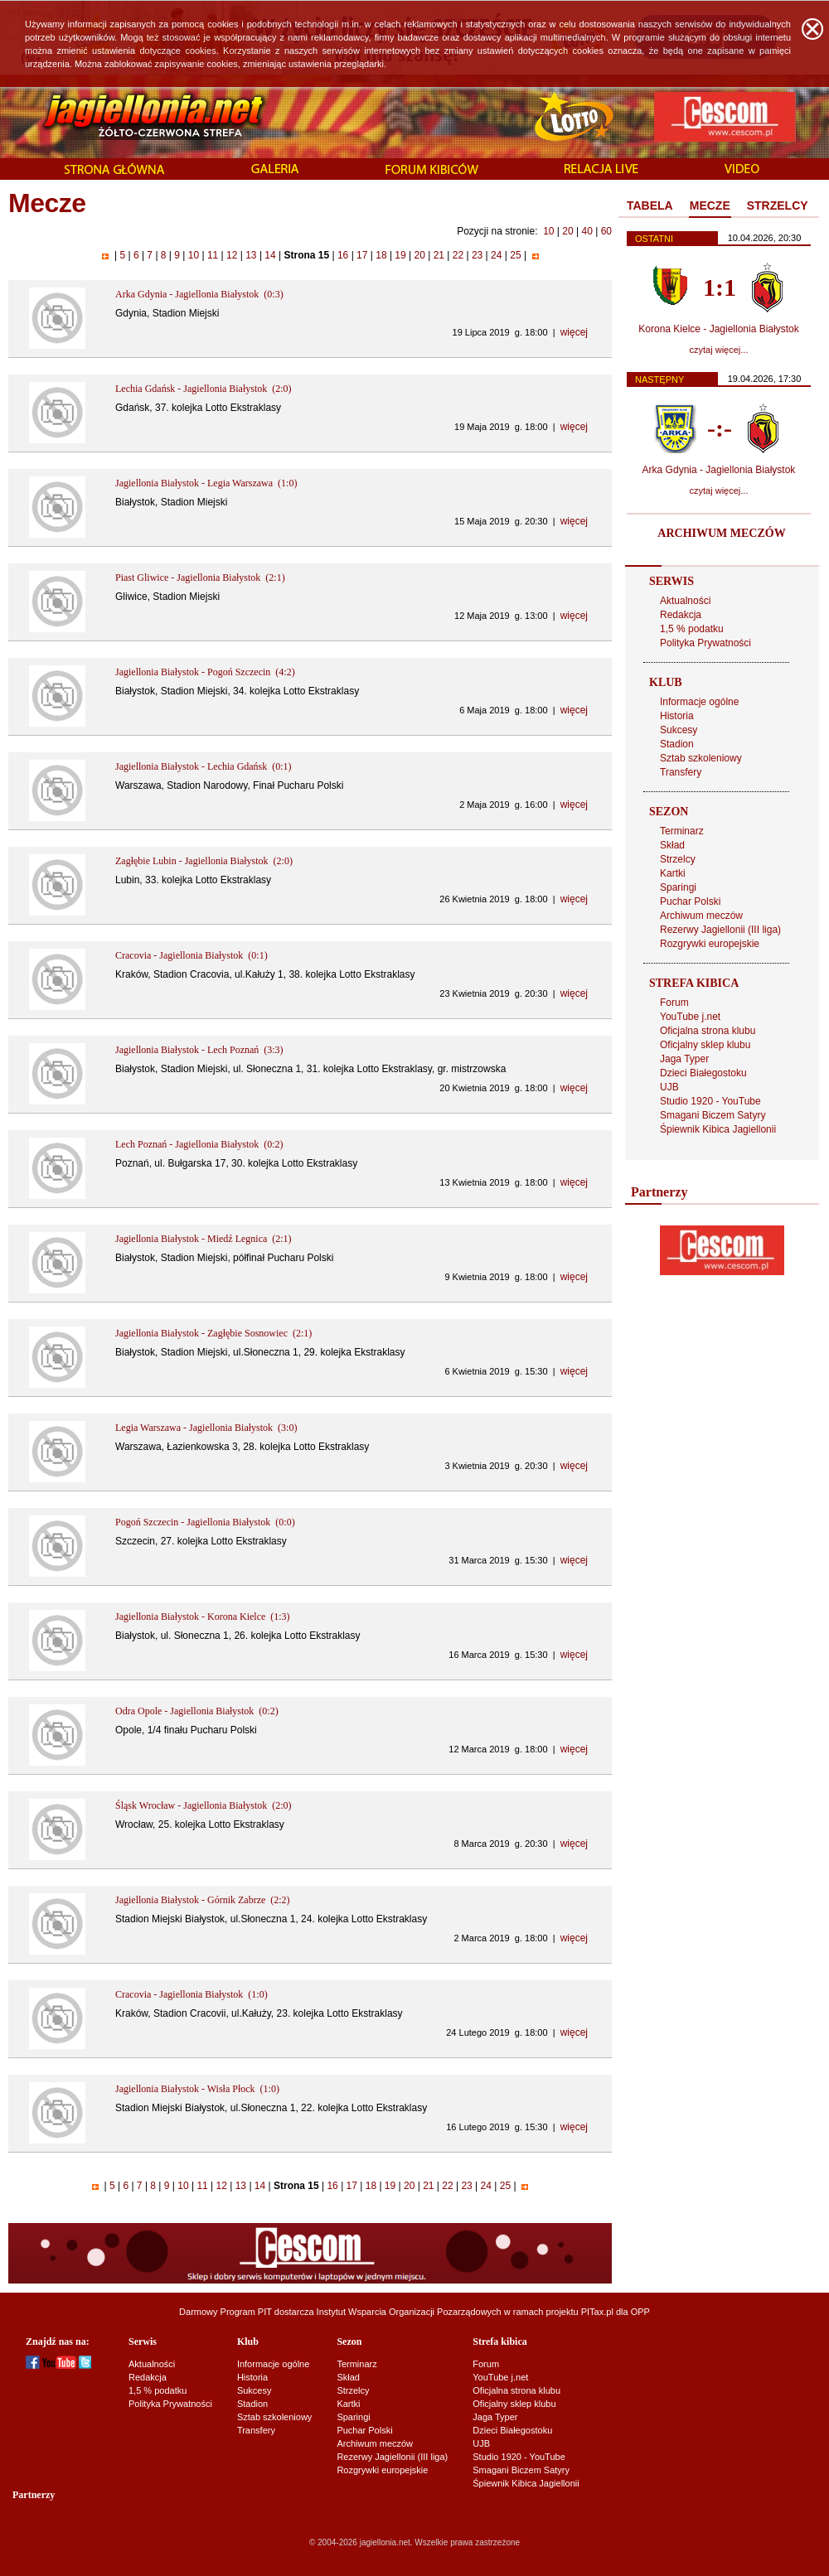  I want to click on 22, so click(457, 255).